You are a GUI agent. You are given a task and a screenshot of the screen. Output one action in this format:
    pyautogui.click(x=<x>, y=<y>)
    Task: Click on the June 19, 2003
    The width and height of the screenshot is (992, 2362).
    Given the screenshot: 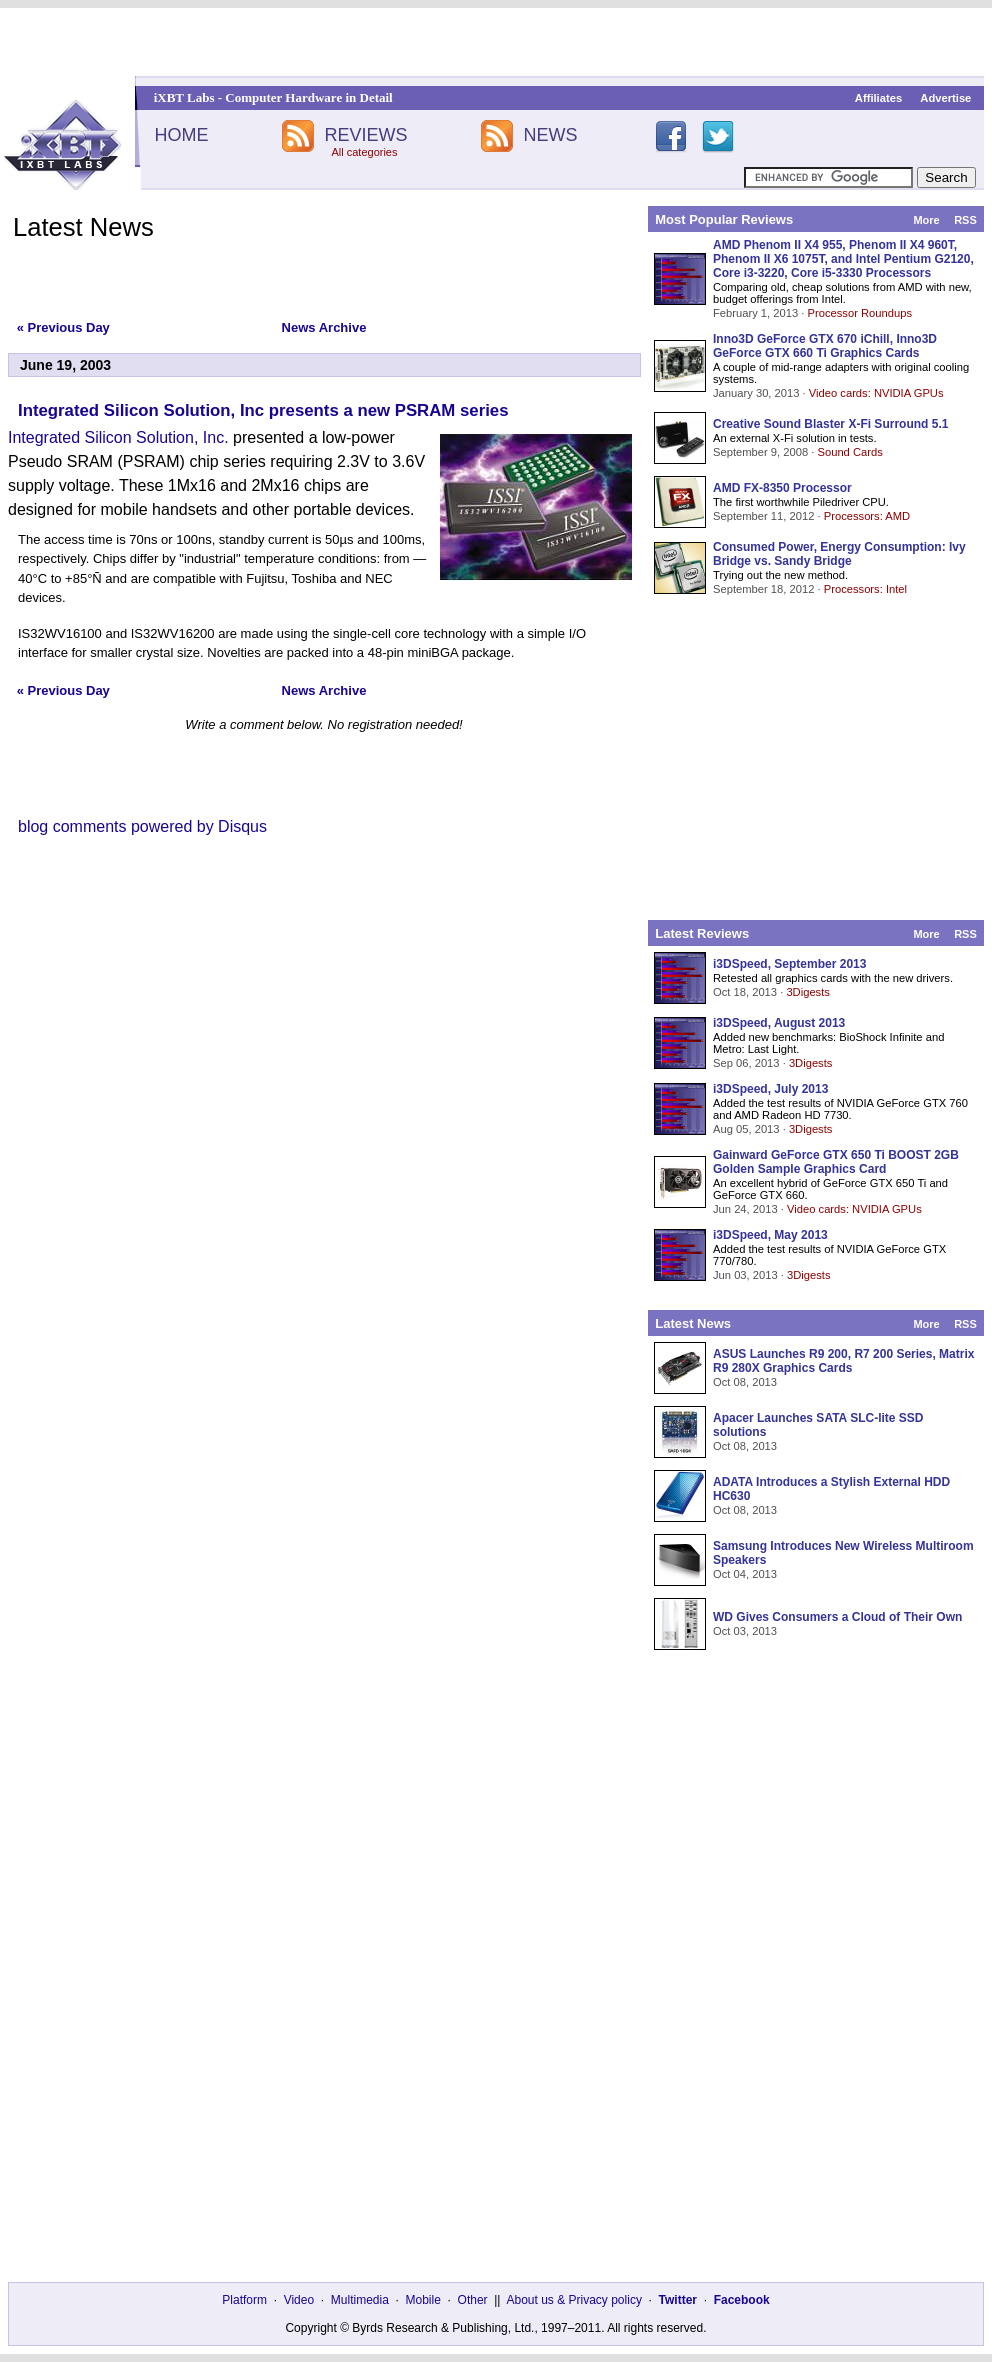 What is the action you would take?
    pyautogui.click(x=65, y=365)
    